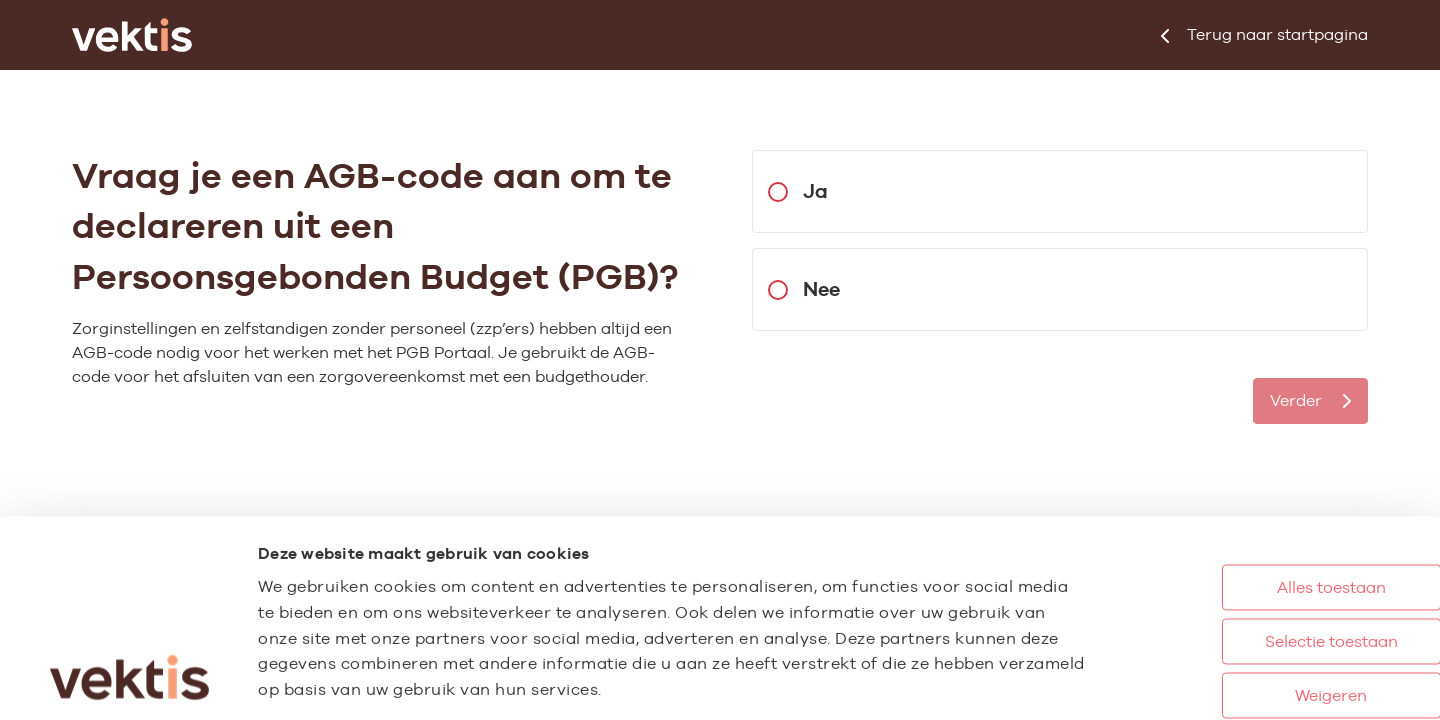 This screenshot has width=1440, height=720. Describe the element at coordinates (1249, 521) in the screenshot. I see `Selectie toestaan` at that location.